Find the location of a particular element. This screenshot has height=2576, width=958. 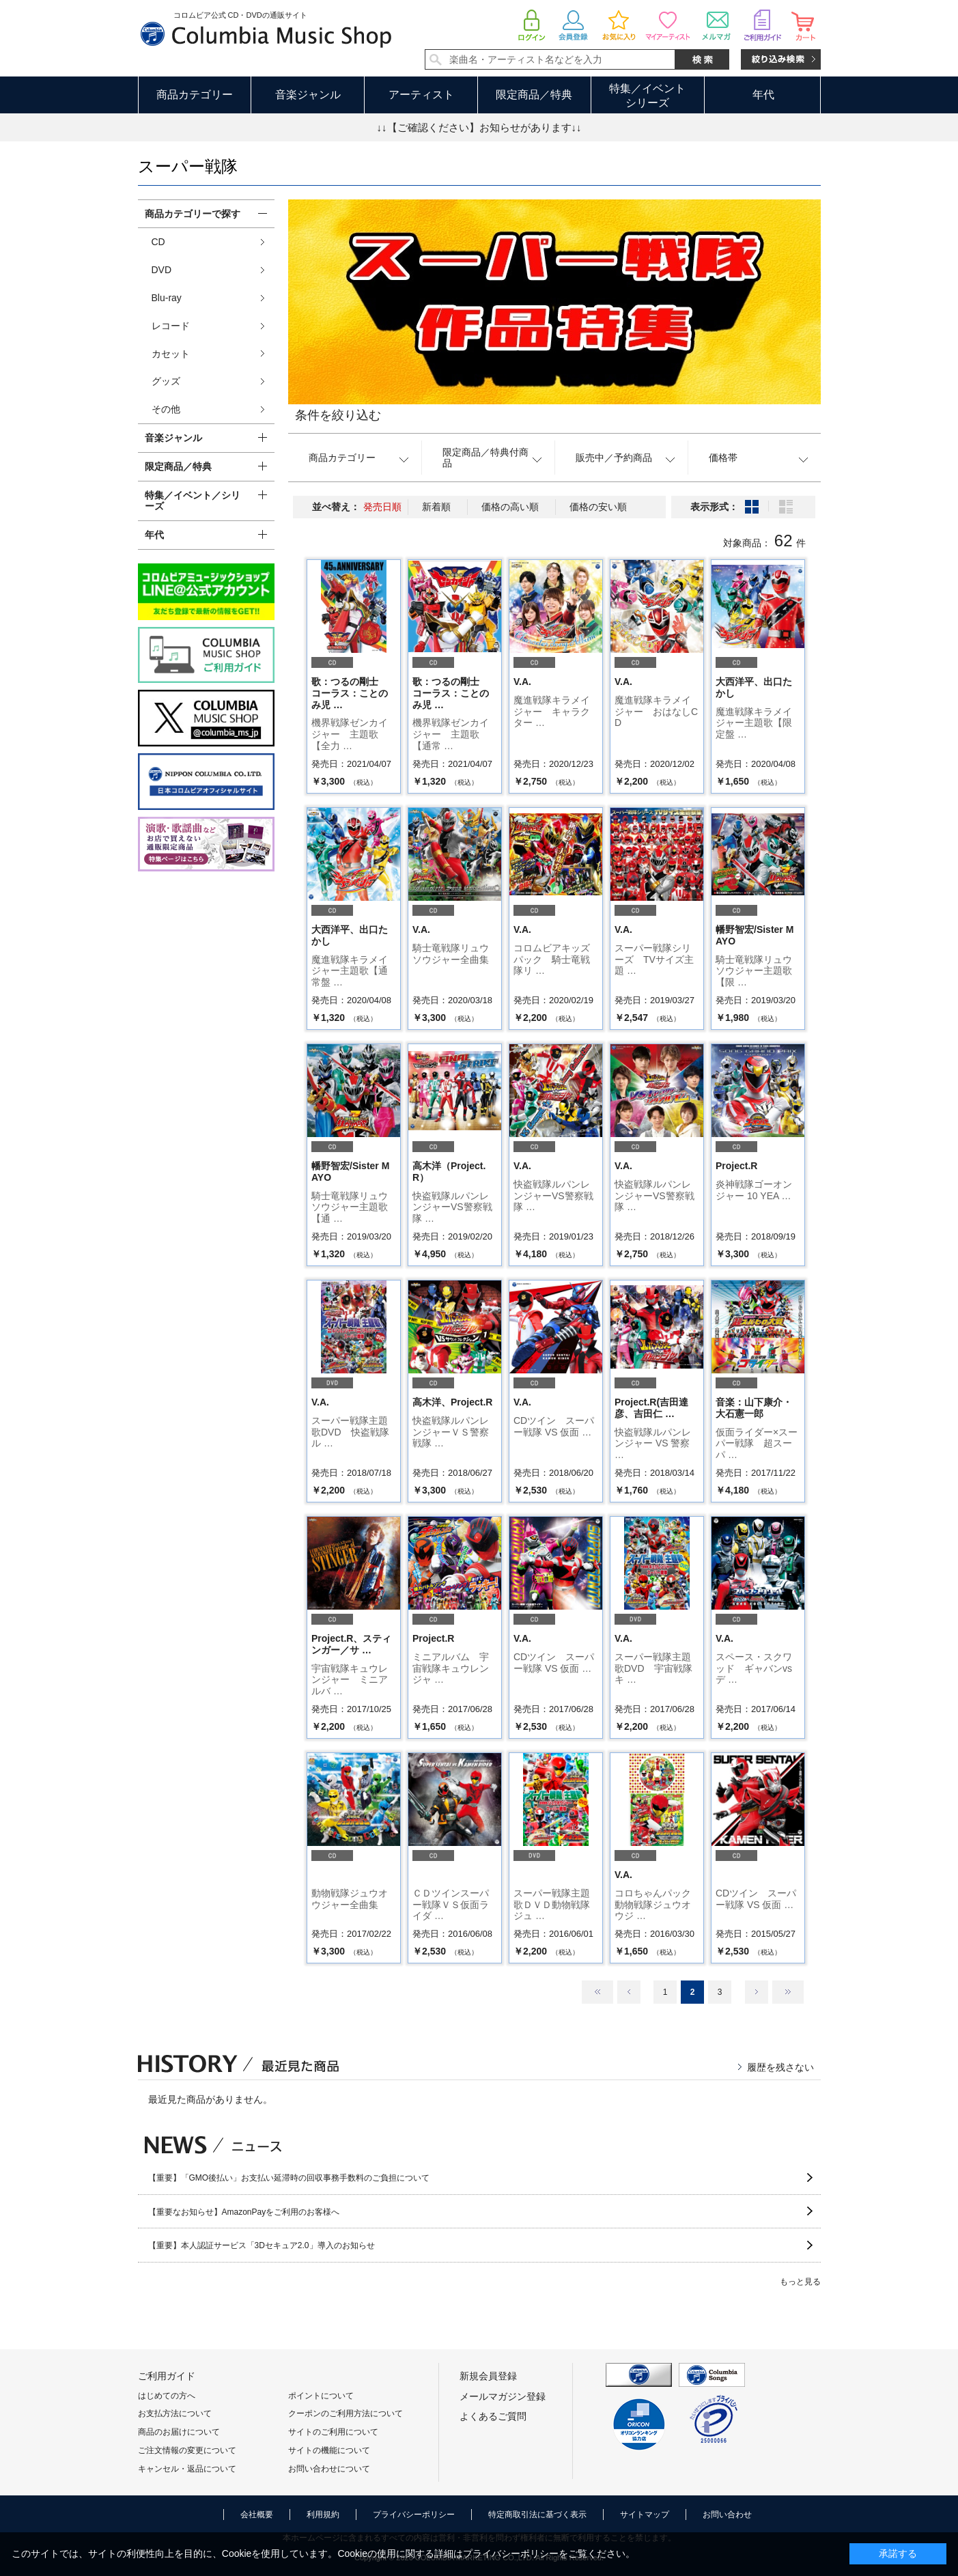

商品のお届けについて is located at coordinates (179, 2432).